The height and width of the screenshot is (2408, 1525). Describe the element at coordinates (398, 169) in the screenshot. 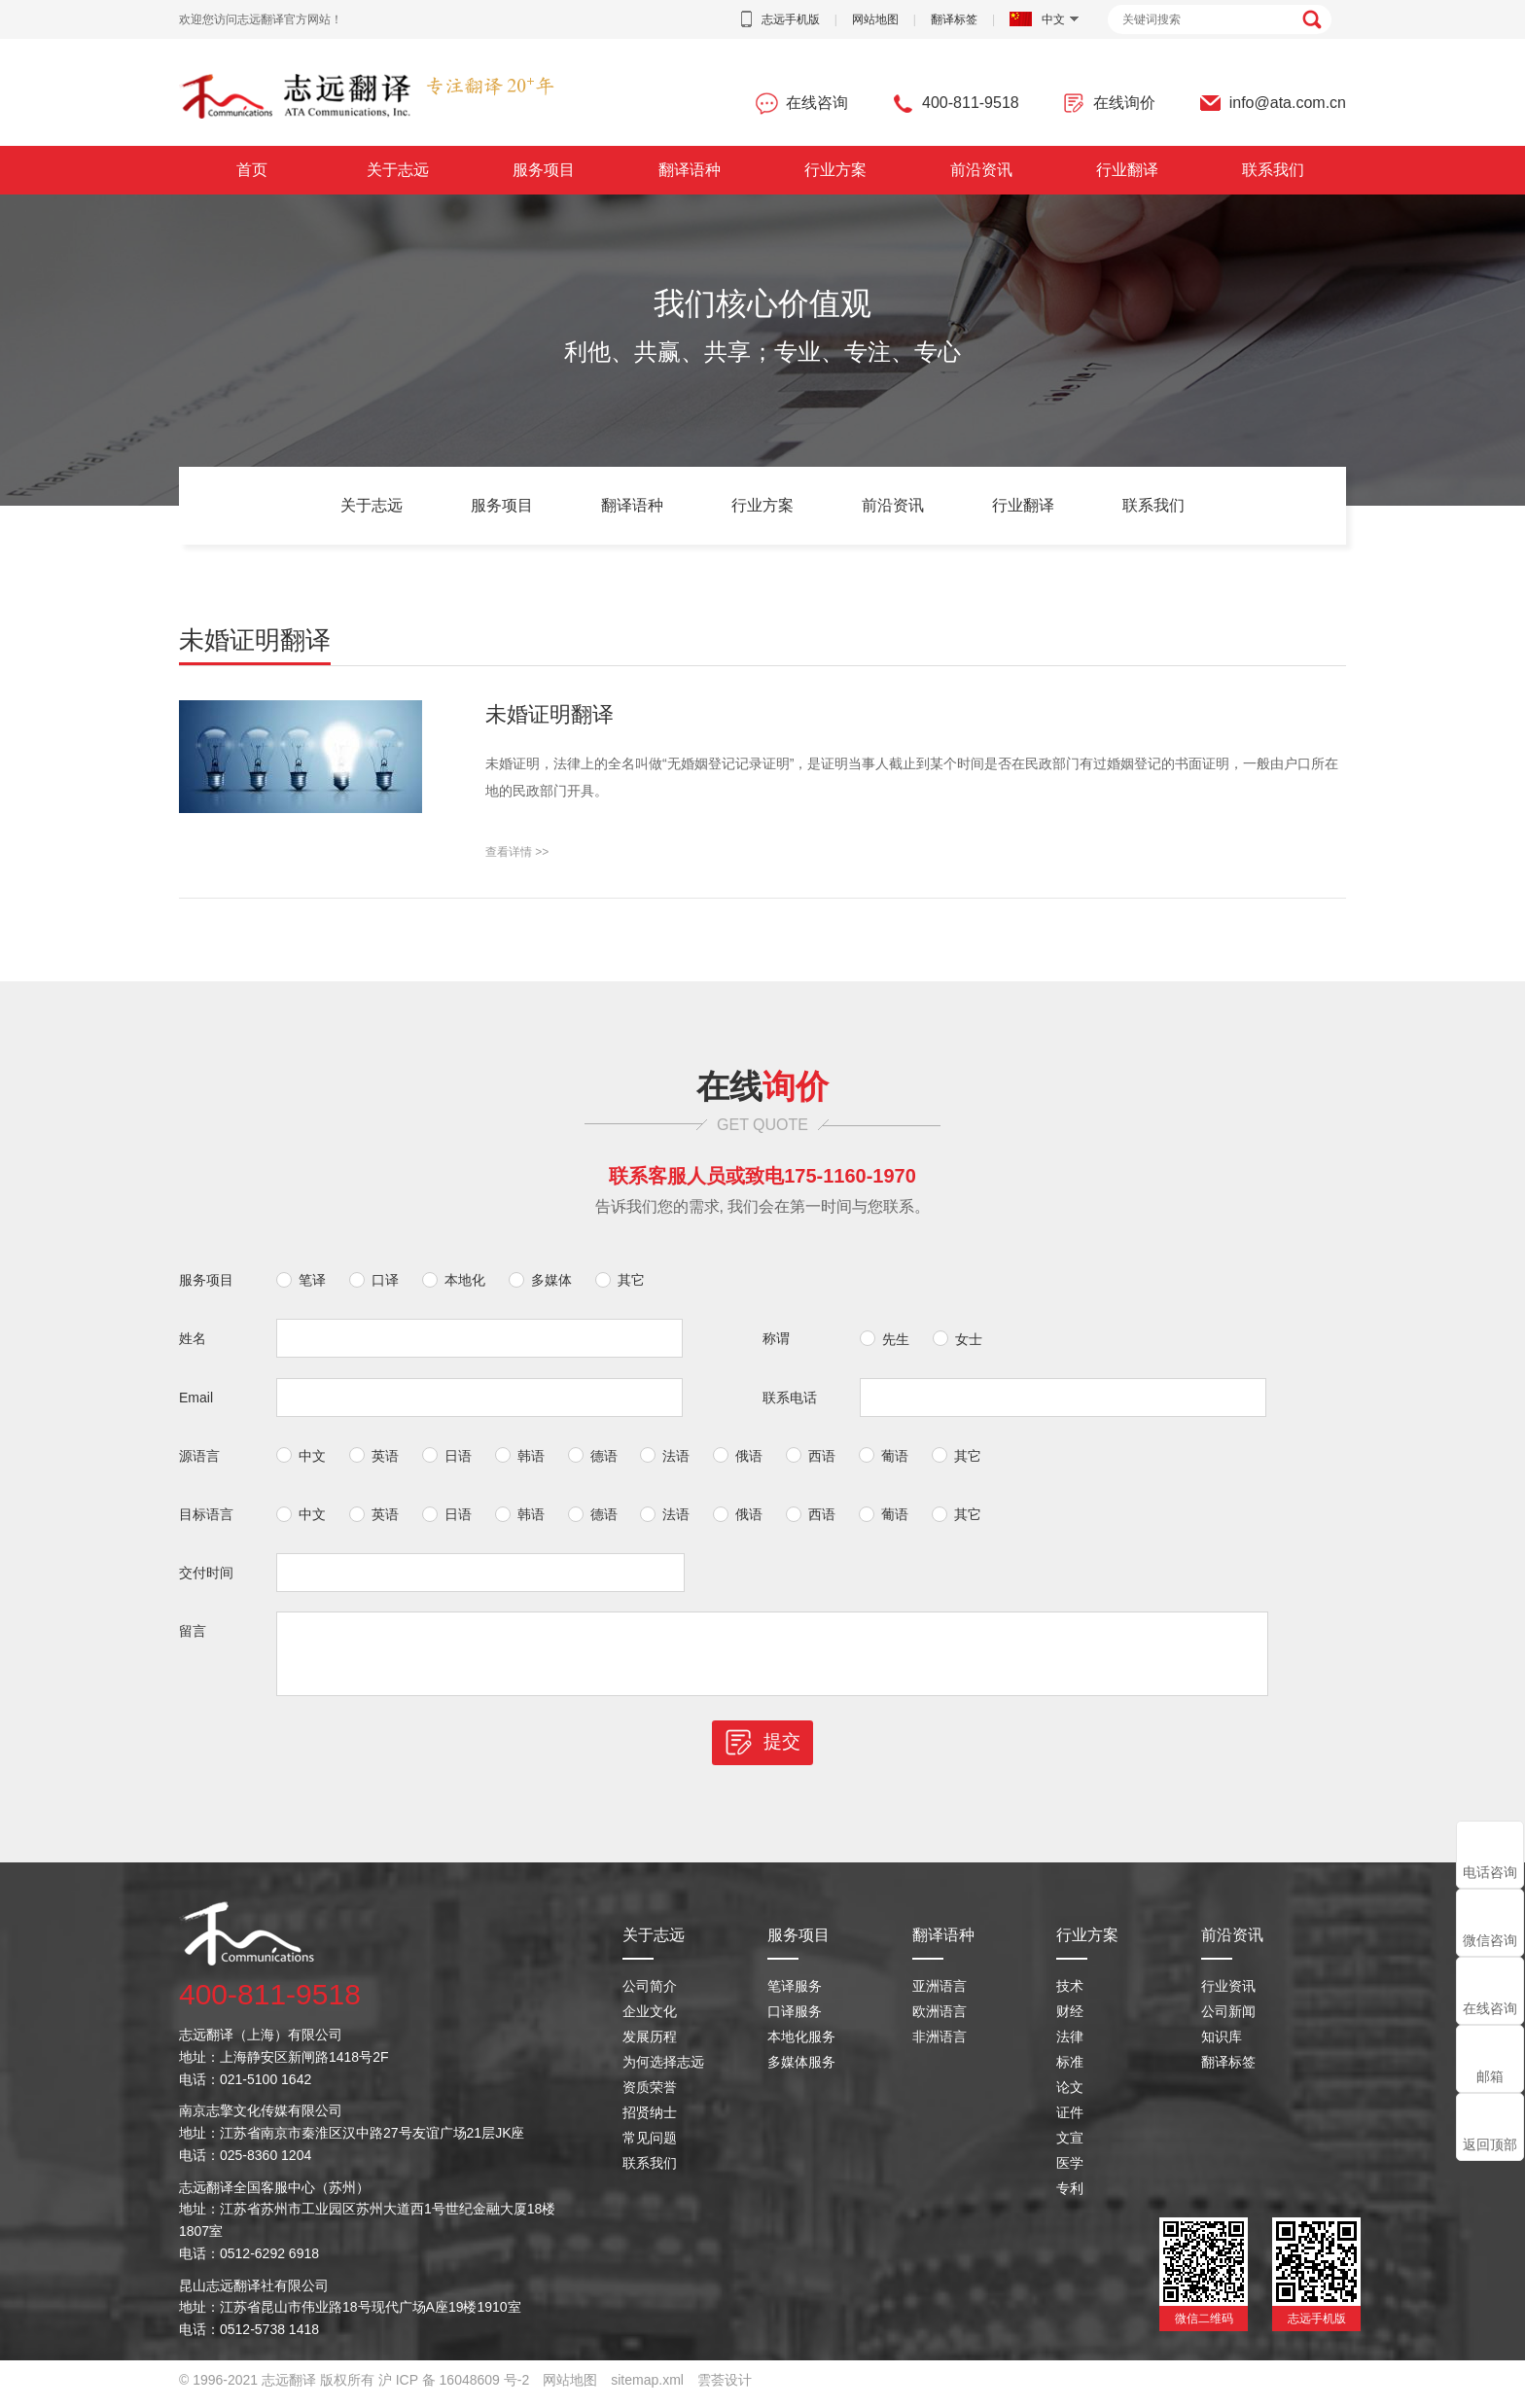

I see `关于志远` at that location.